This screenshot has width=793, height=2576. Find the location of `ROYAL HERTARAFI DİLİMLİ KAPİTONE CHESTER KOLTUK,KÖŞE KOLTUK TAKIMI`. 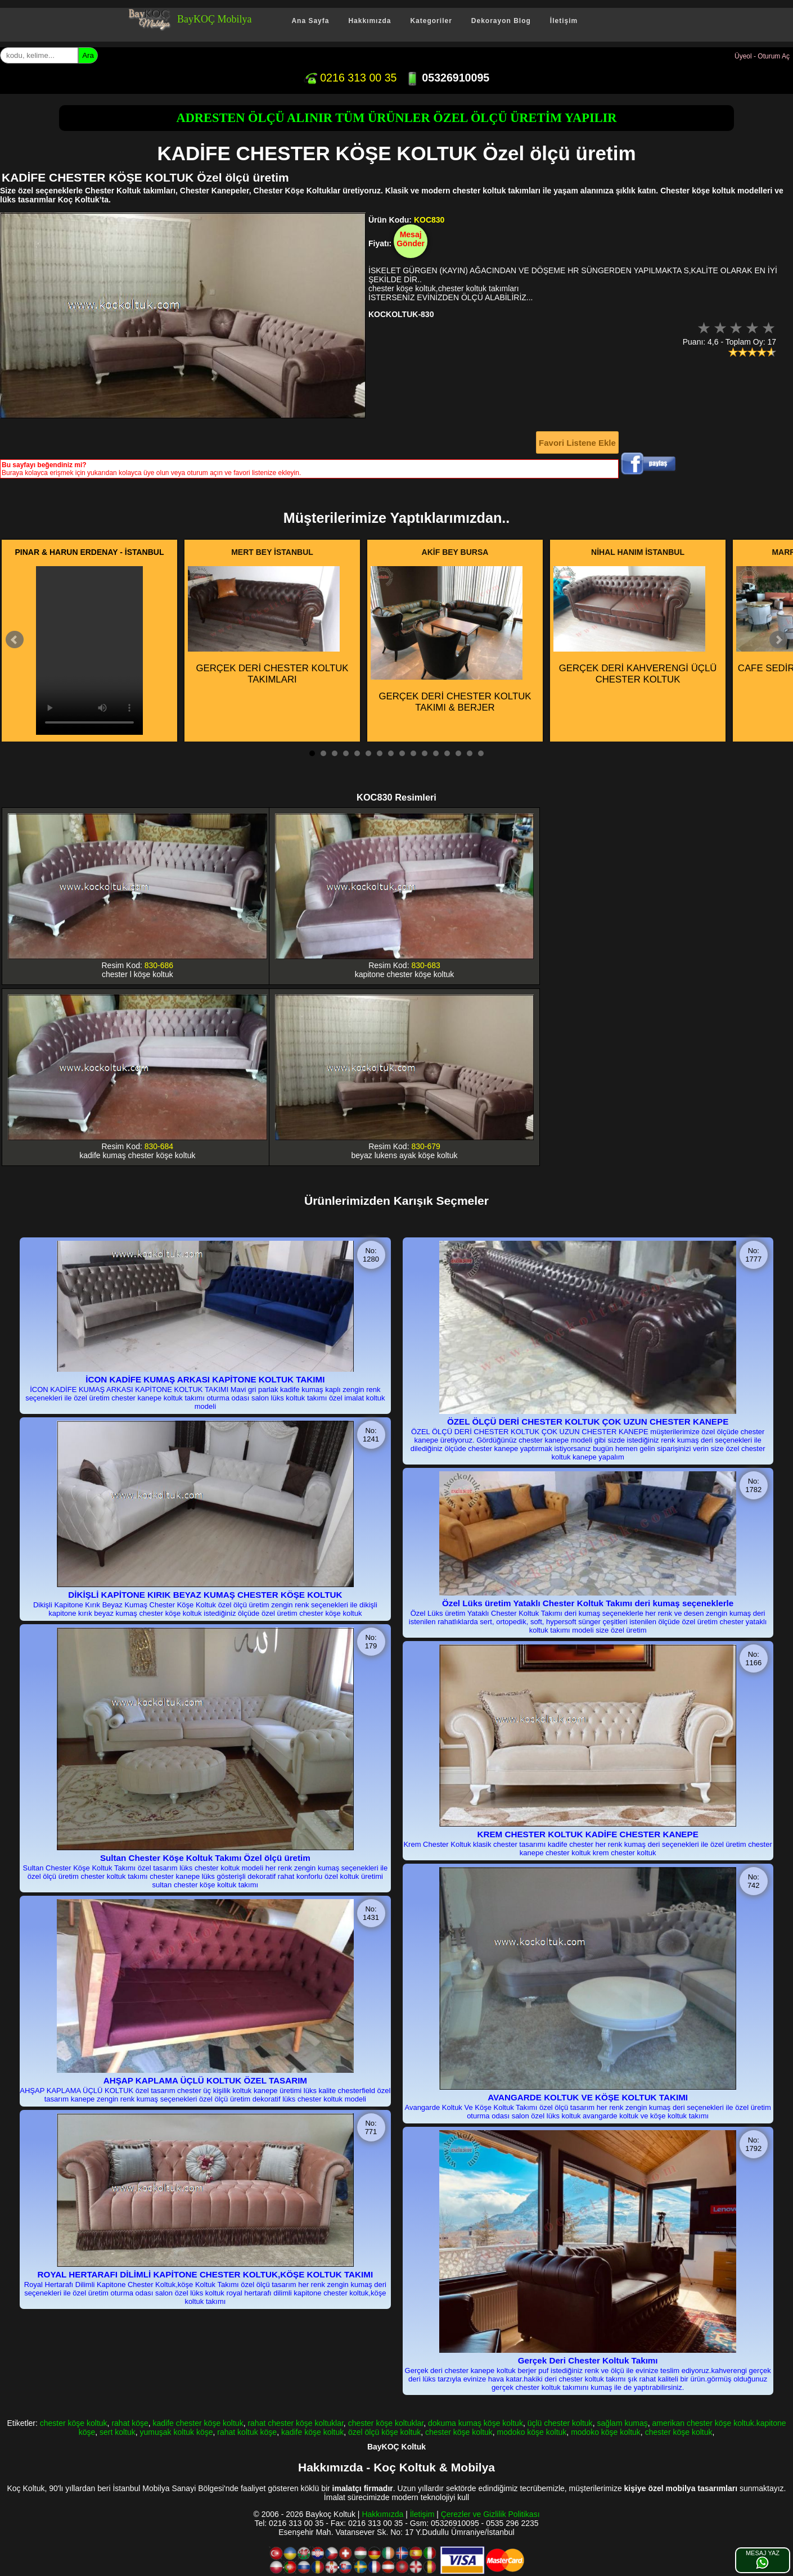

ROYAL HERTARAFI DİLİMLİ KAPİTONE CHESTER KOLTUK,KÖŞE KOLTUK TAKIMI is located at coordinates (205, 2274).